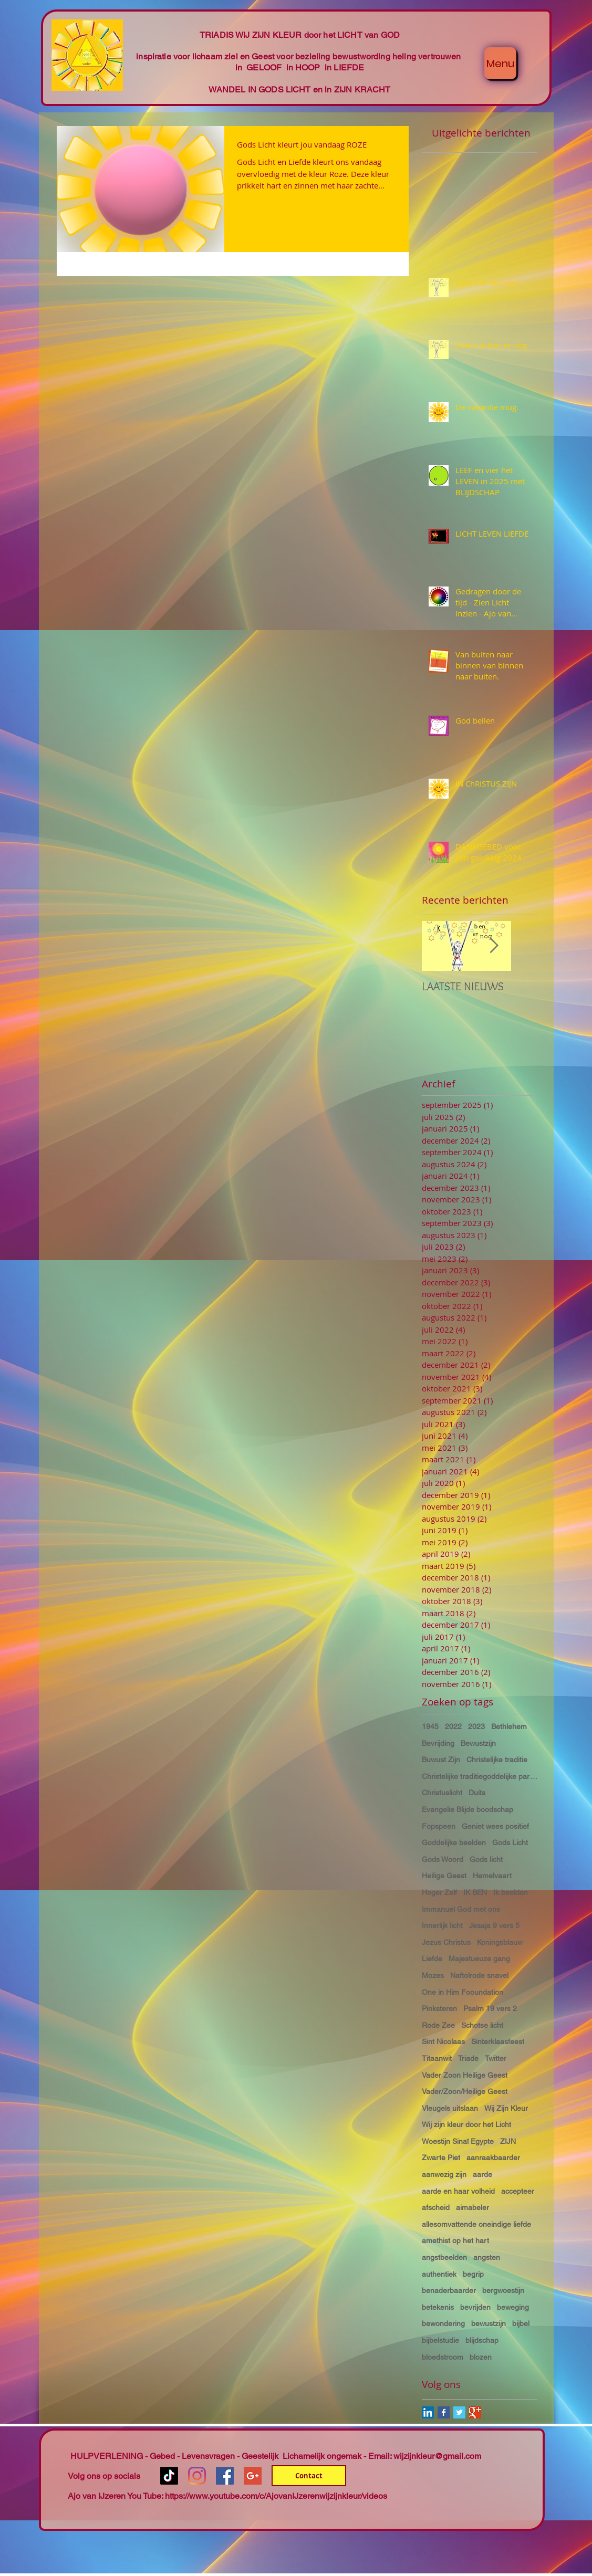 This screenshot has width=592, height=2576. Describe the element at coordinates (436, 2207) in the screenshot. I see `afscheid` at that location.